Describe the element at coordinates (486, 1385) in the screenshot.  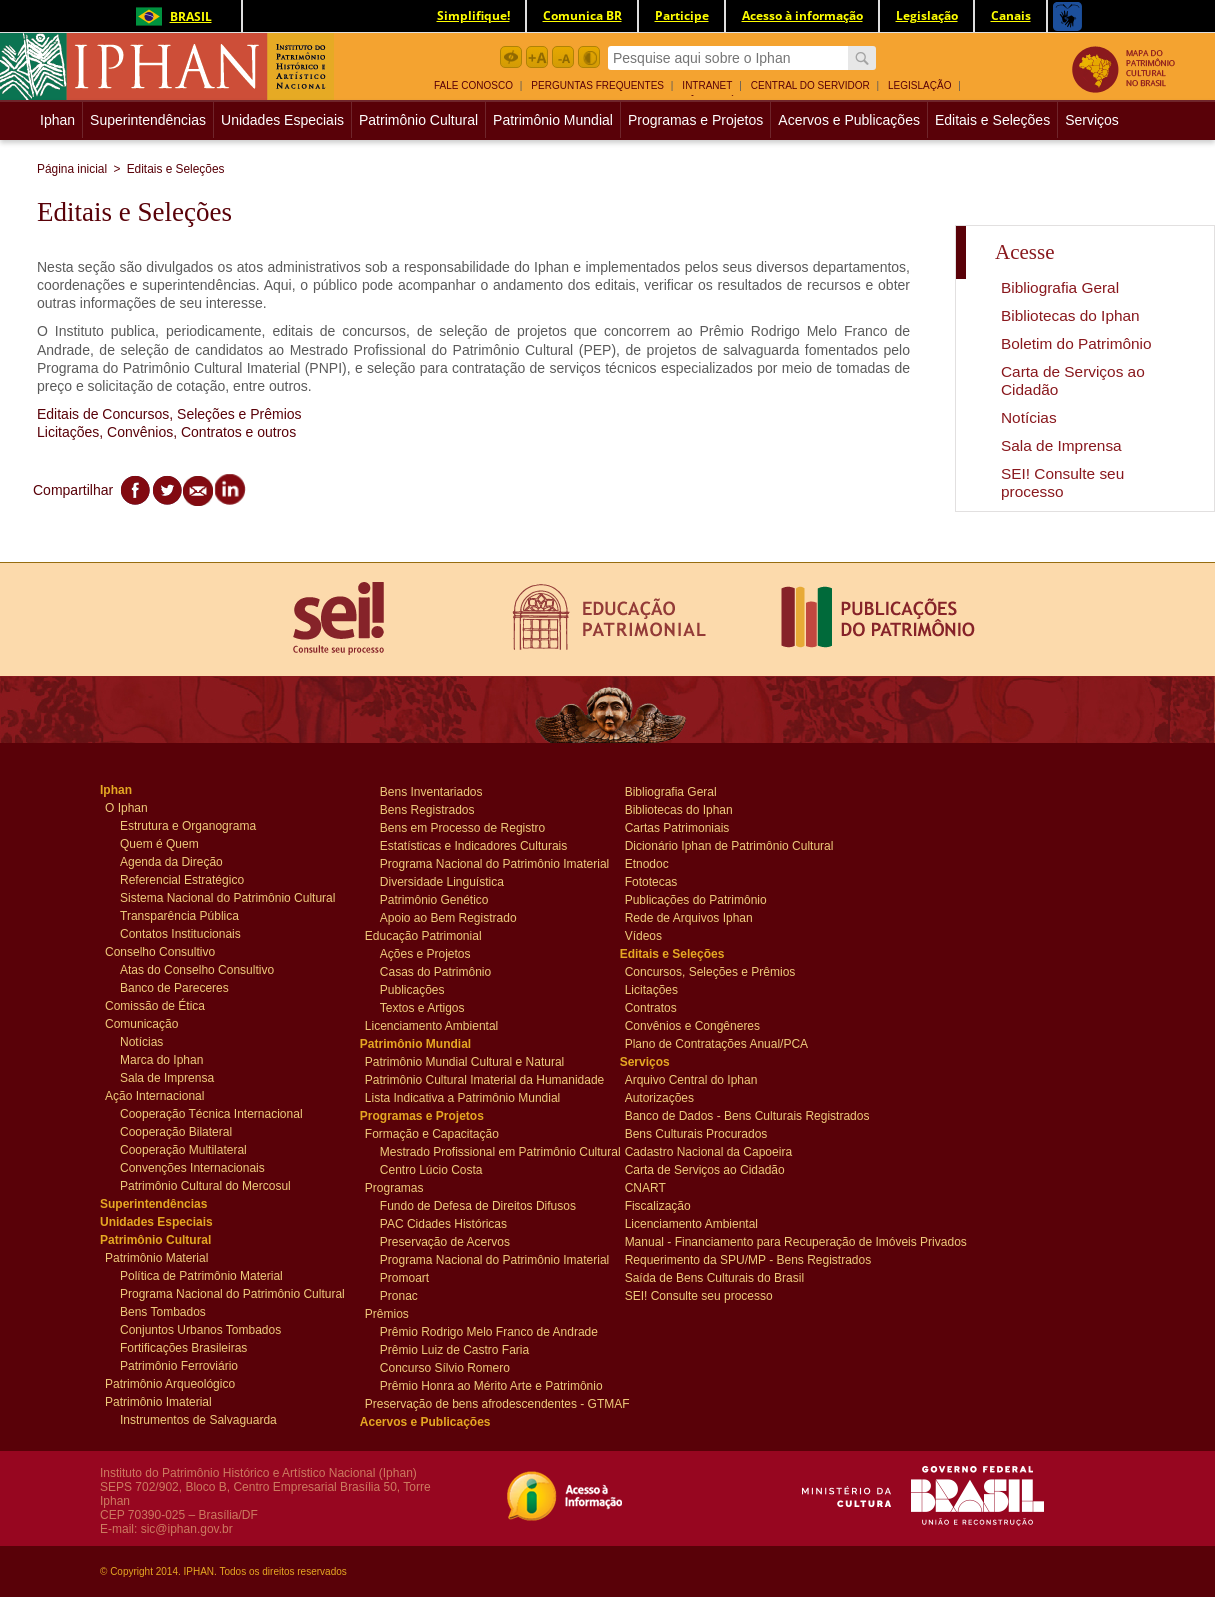
I see `Prêmio Honra ao Mérito Arte e Patrimônio` at that location.